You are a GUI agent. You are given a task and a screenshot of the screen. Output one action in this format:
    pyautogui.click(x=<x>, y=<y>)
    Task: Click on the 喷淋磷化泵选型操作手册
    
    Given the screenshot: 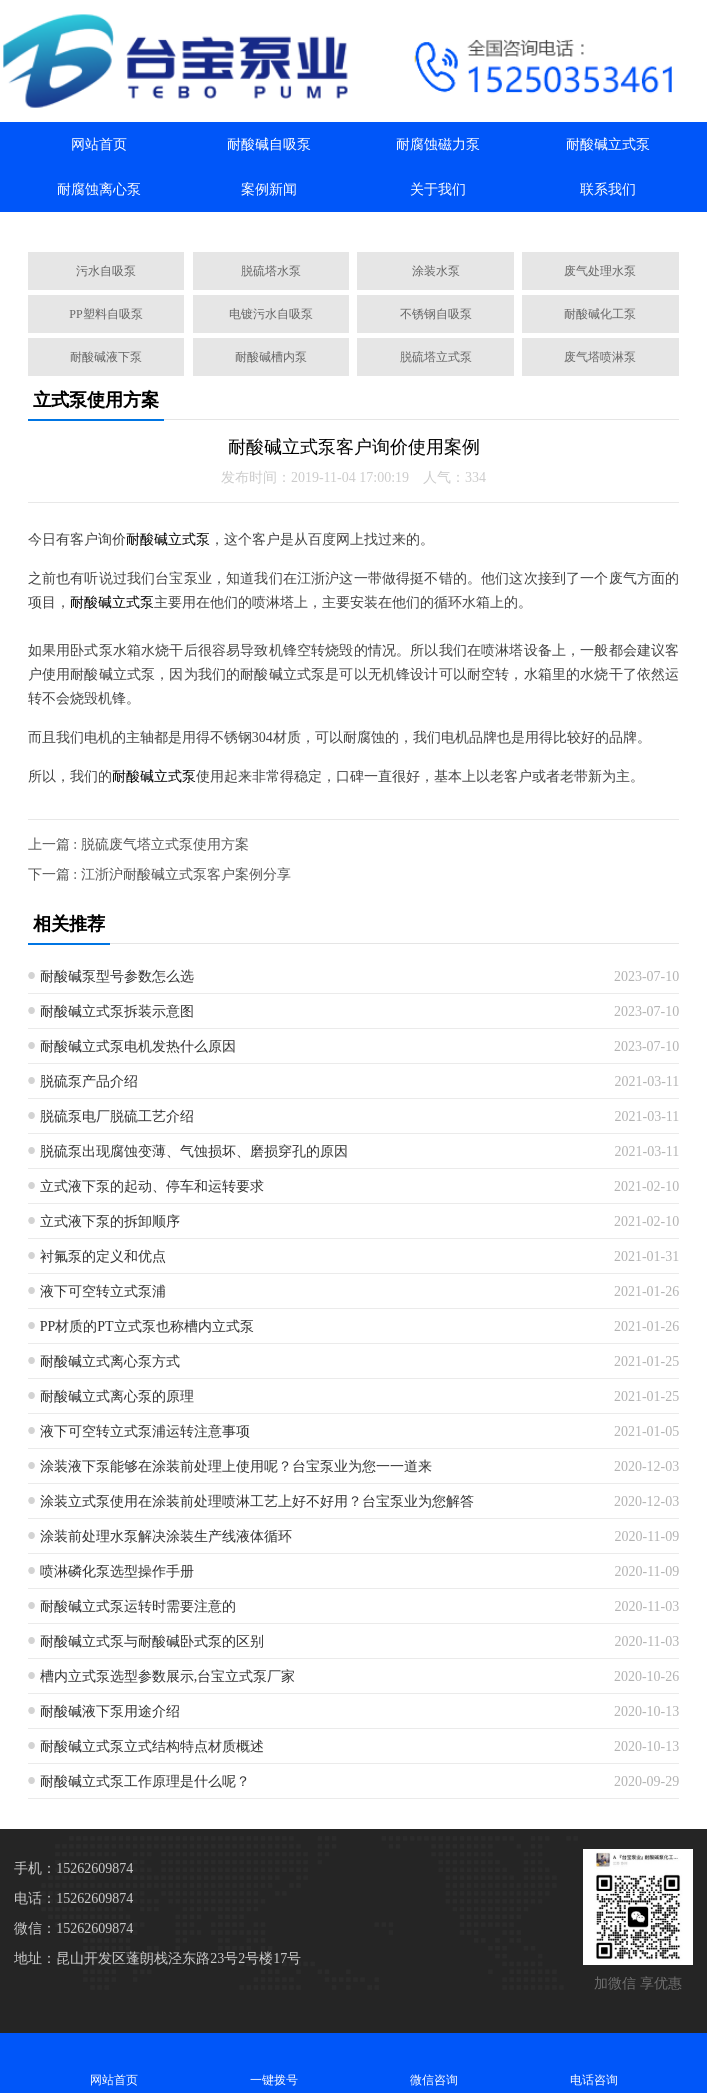 What is the action you would take?
    pyautogui.click(x=117, y=1571)
    